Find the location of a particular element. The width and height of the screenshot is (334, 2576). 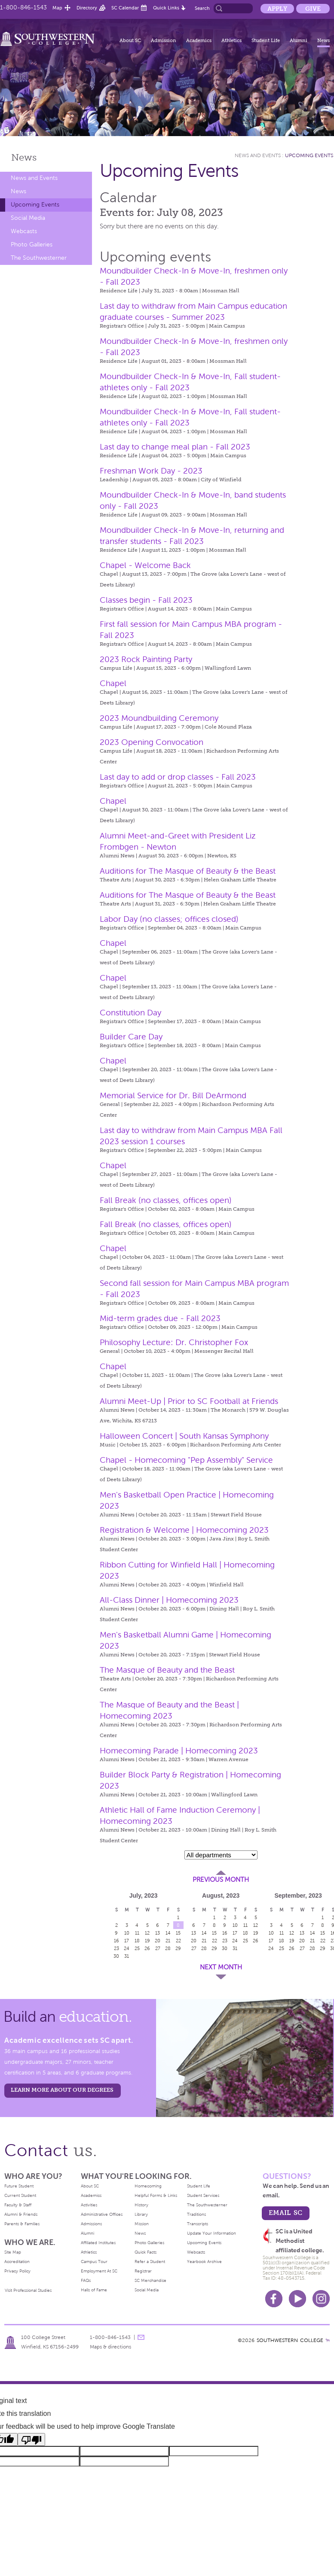

[Poor translation] is located at coordinates (31, 2439).